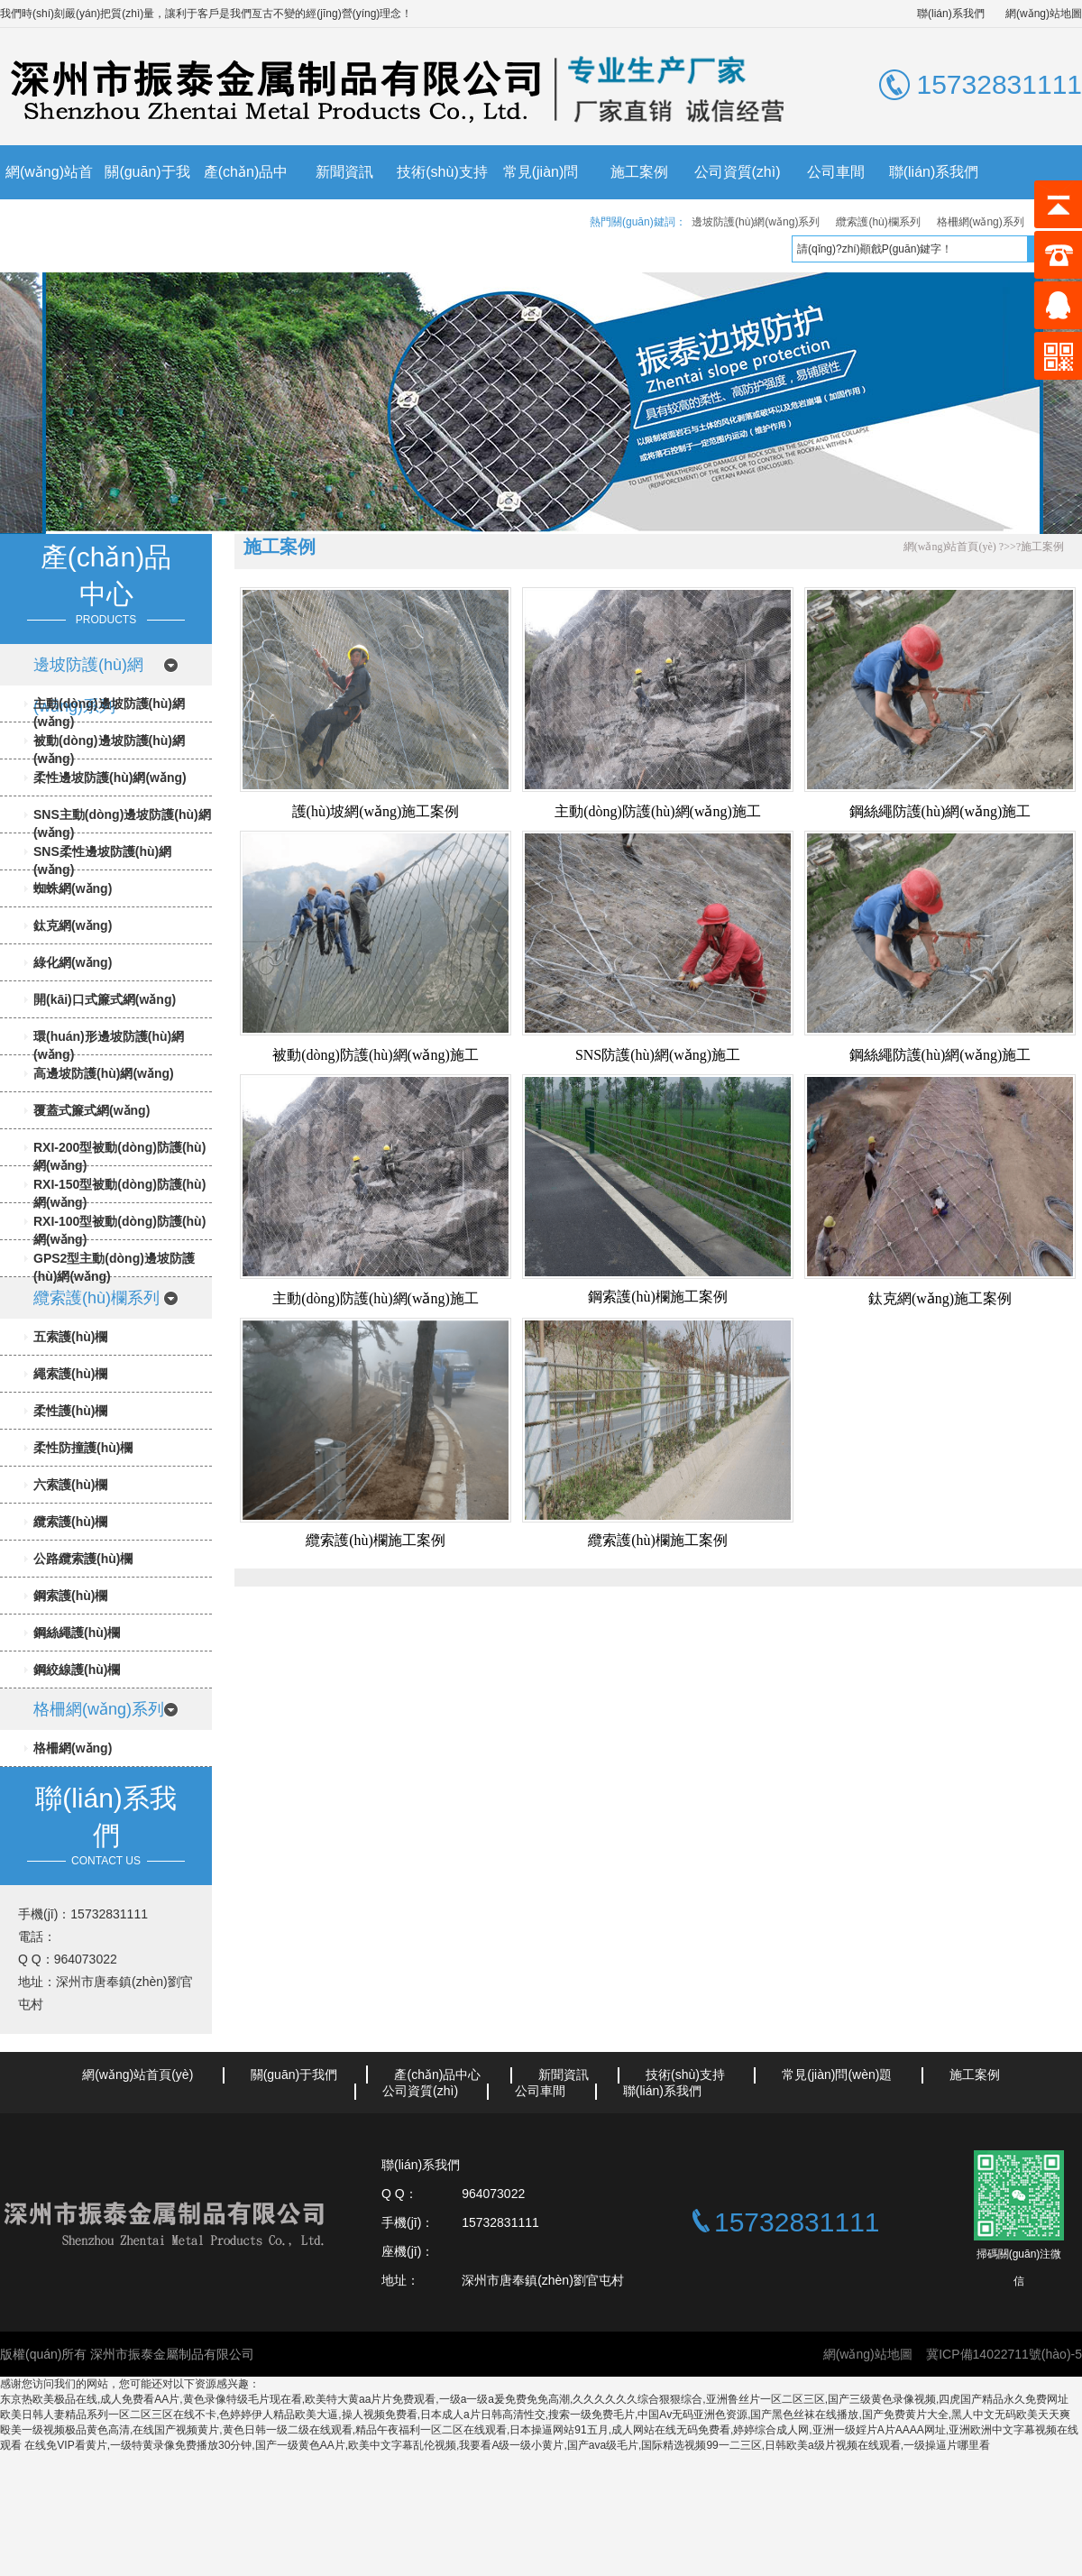  Describe the element at coordinates (70, 1521) in the screenshot. I see `纜索護(hù)欄` at that location.